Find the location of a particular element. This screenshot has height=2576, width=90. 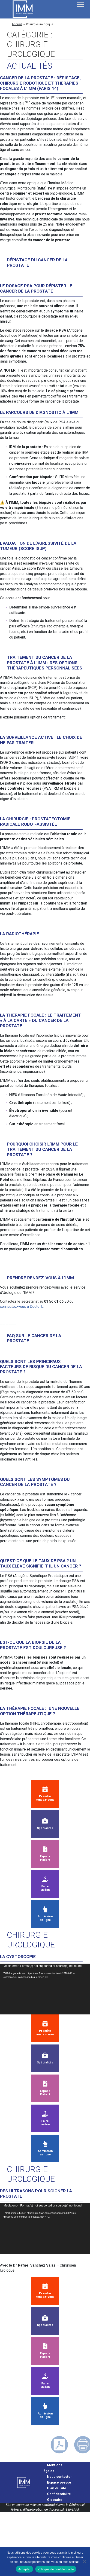

Politique de confidentialité is located at coordinates (56, 2569).